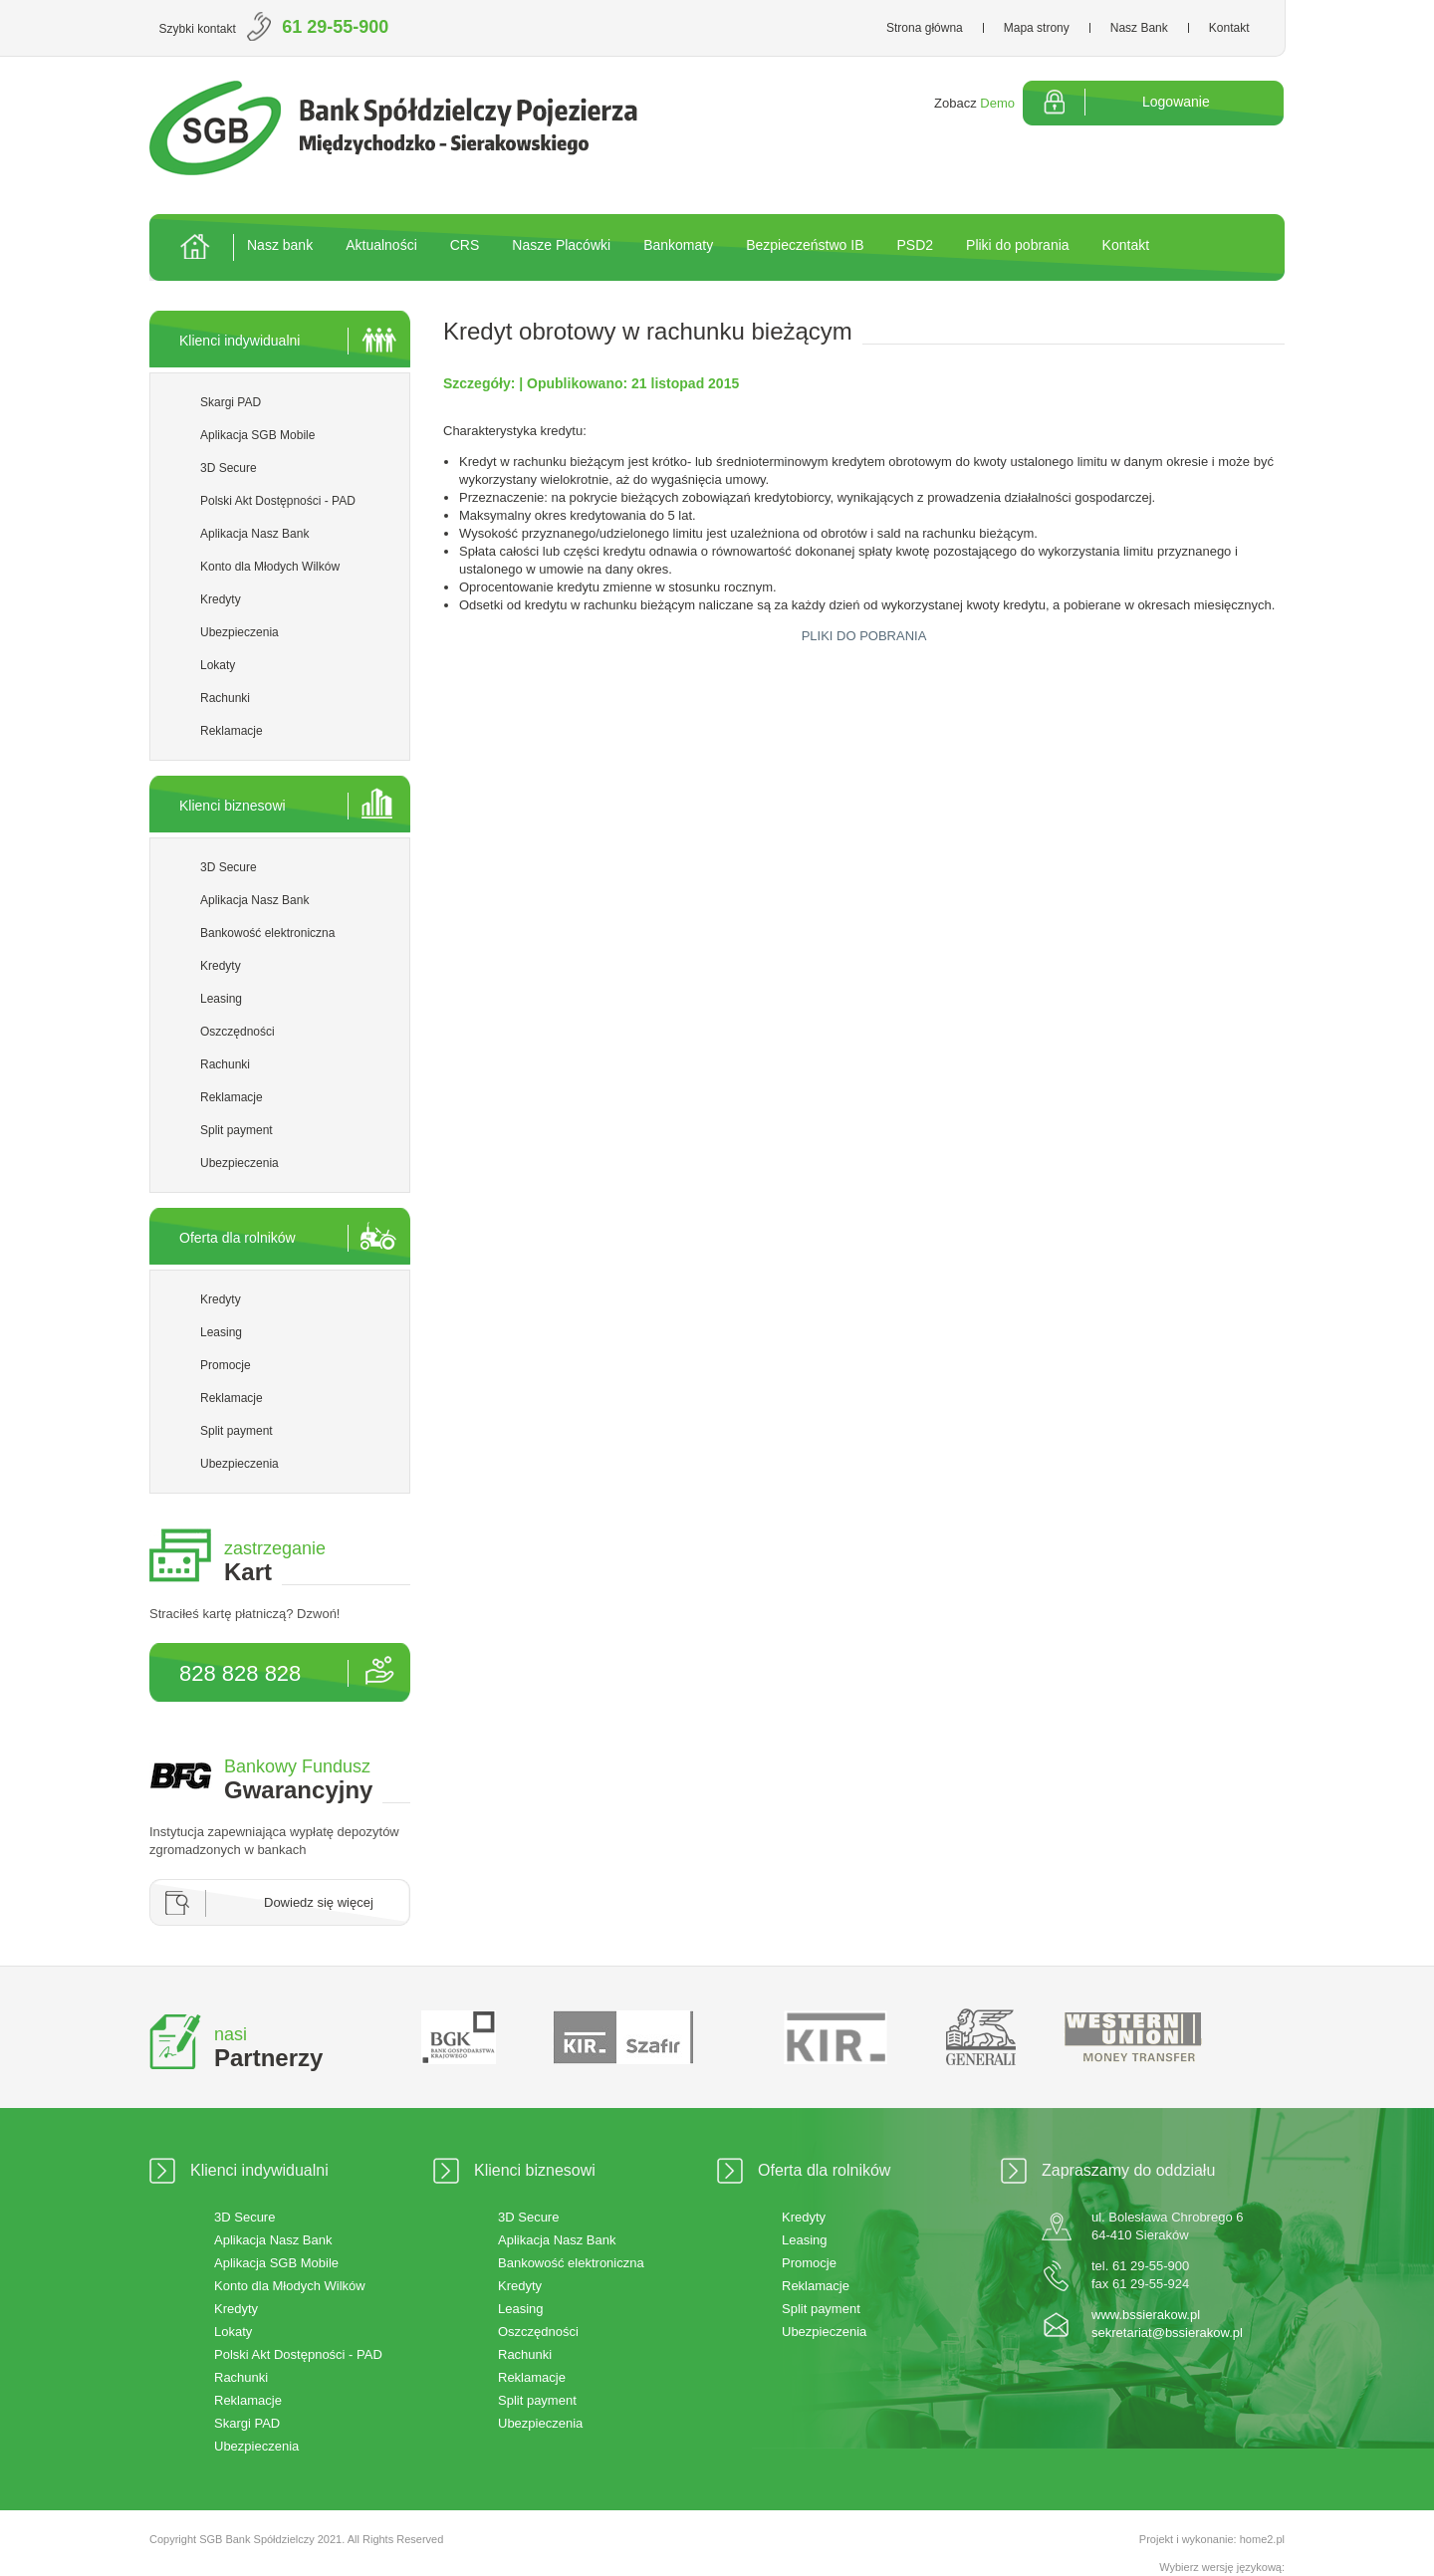 The height and width of the screenshot is (2576, 1434). Describe the element at coordinates (230, 402) in the screenshot. I see `Skargi PAD` at that location.